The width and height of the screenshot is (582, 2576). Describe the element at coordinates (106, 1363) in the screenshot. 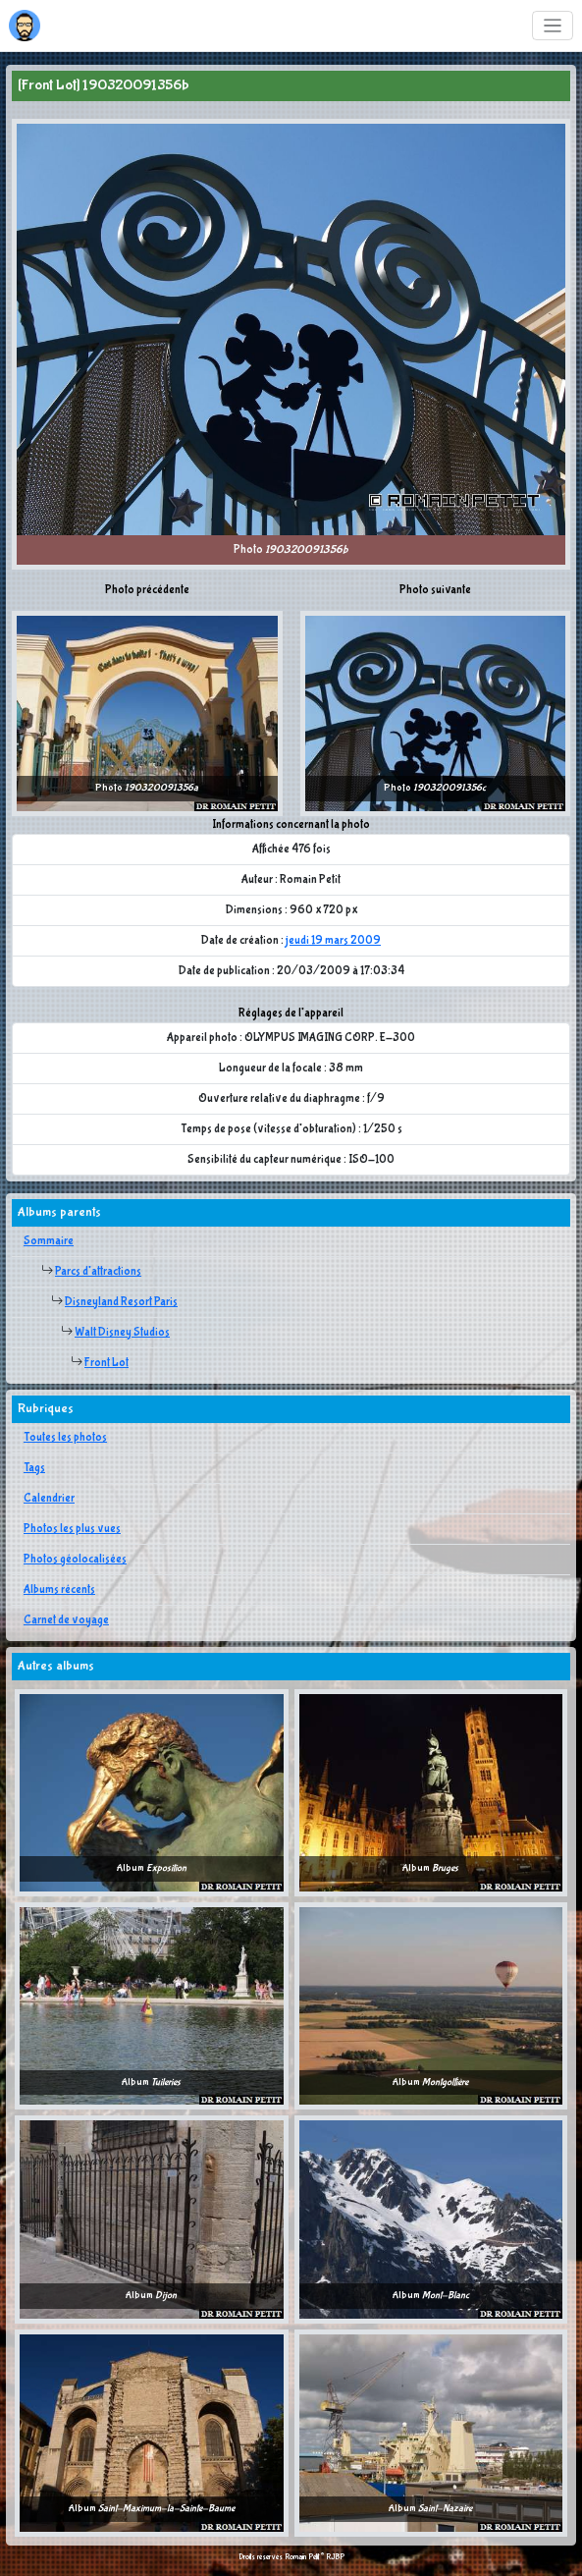

I see `Front Lot` at that location.